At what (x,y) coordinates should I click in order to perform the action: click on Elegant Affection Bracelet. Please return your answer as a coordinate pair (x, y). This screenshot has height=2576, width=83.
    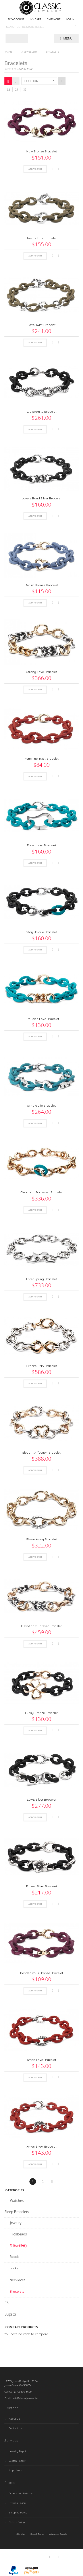
    Looking at the image, I should click on (41, 1452).